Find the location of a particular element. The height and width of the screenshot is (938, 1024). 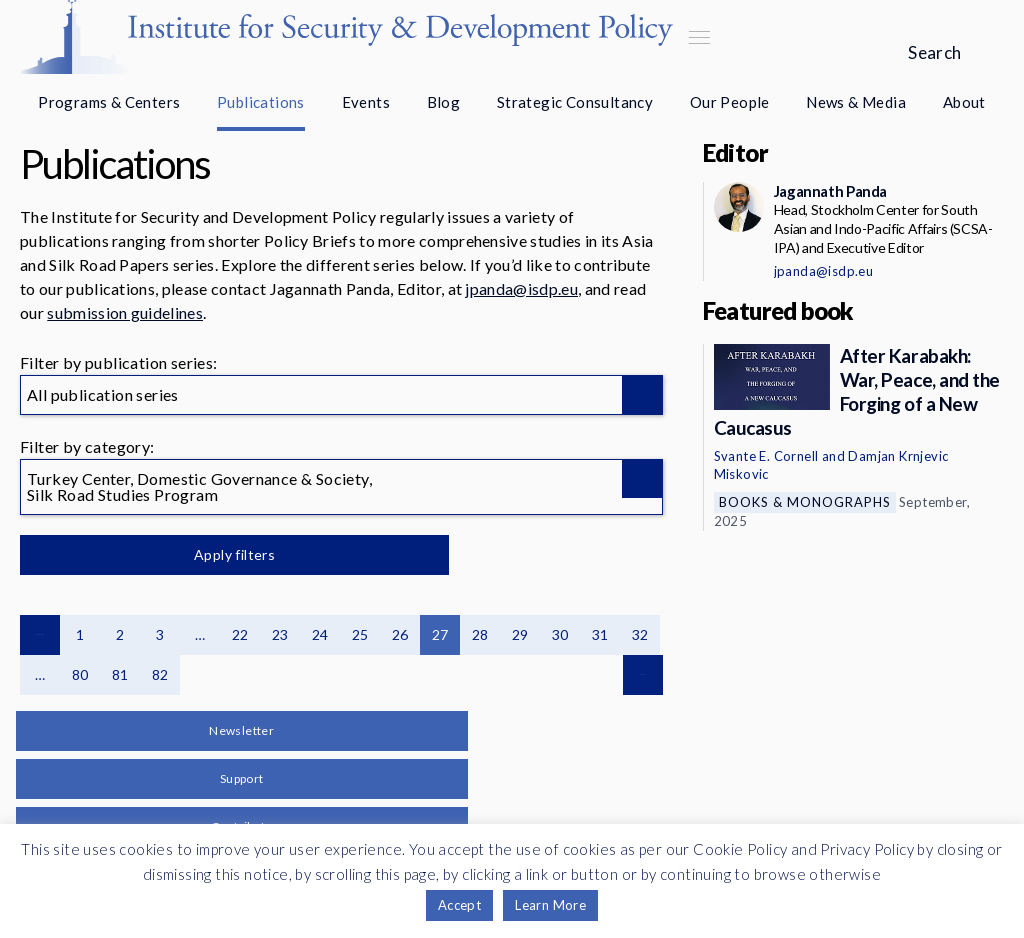

31 is located at coordinates (600, 634).